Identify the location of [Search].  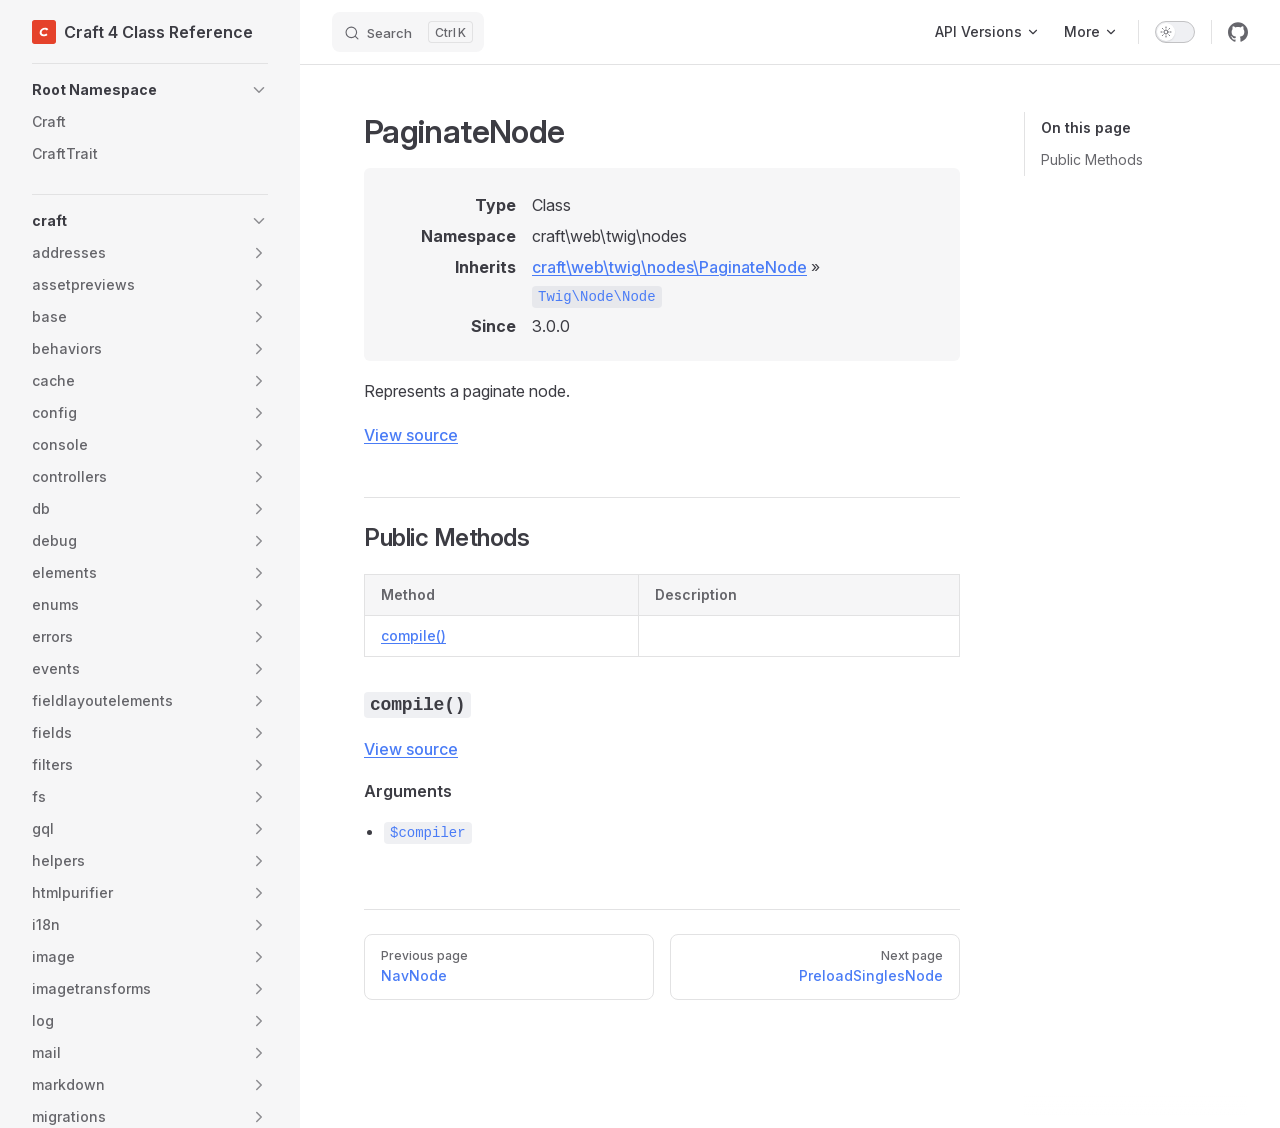
(408, 32).